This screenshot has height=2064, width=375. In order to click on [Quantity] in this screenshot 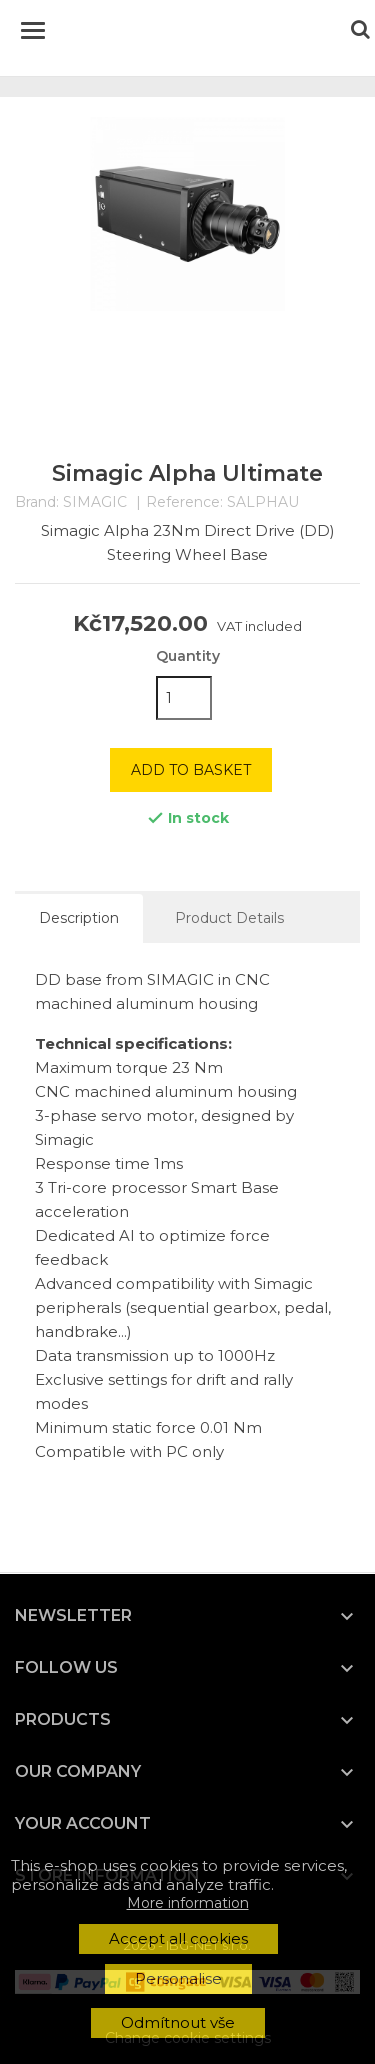, I will do `click(184, 698)`.